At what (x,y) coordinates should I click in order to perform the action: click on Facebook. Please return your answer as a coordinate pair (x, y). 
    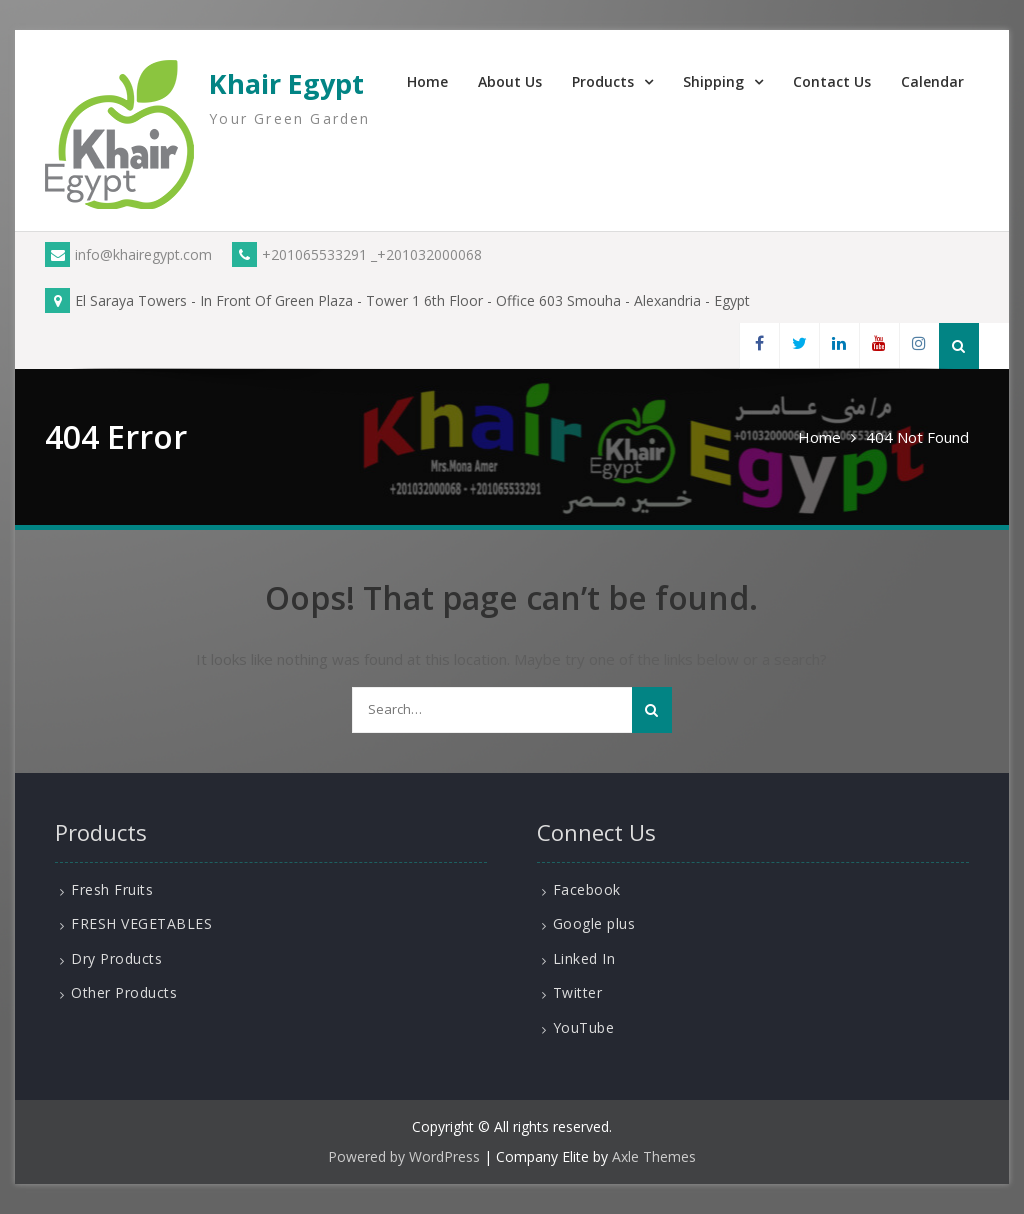
    Looking at the image, I should click on (587, 889).